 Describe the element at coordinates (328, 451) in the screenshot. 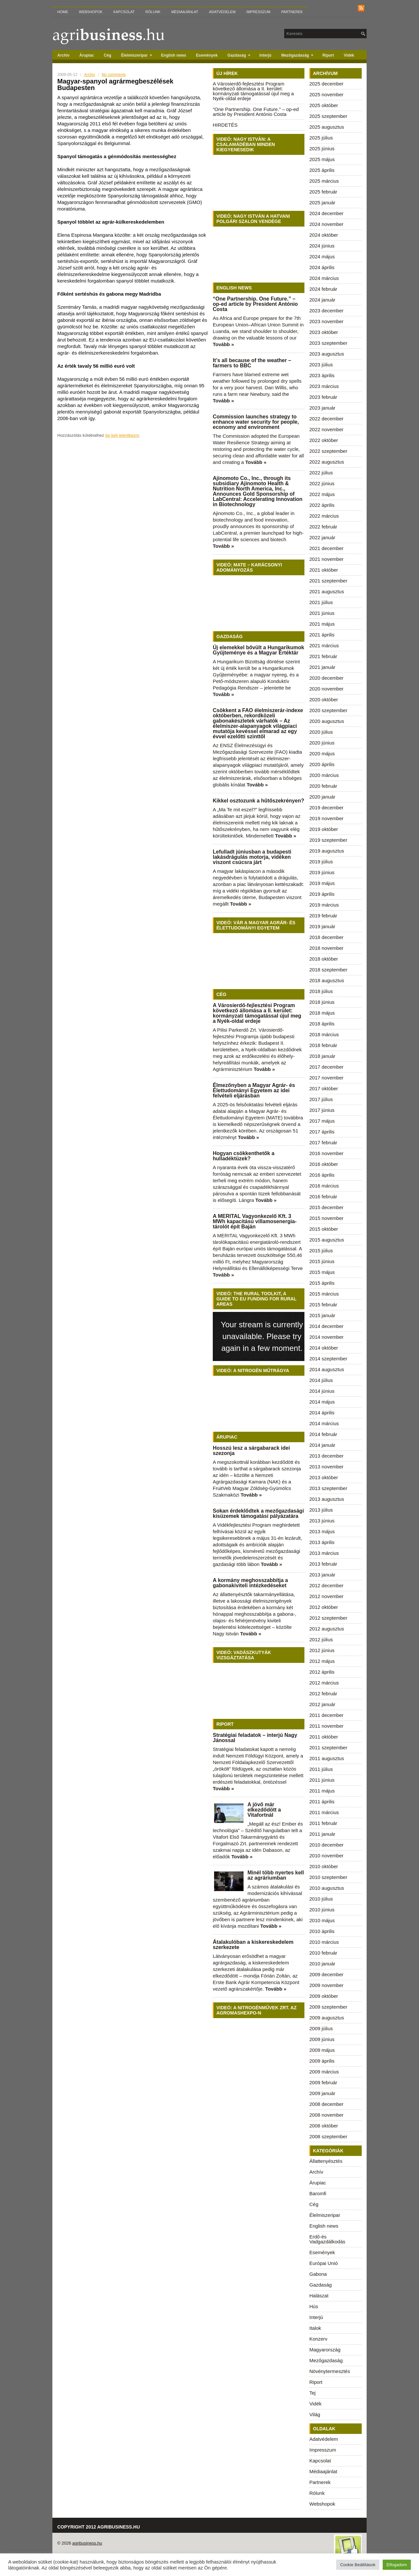

I see `2022 szeptember` at that location.